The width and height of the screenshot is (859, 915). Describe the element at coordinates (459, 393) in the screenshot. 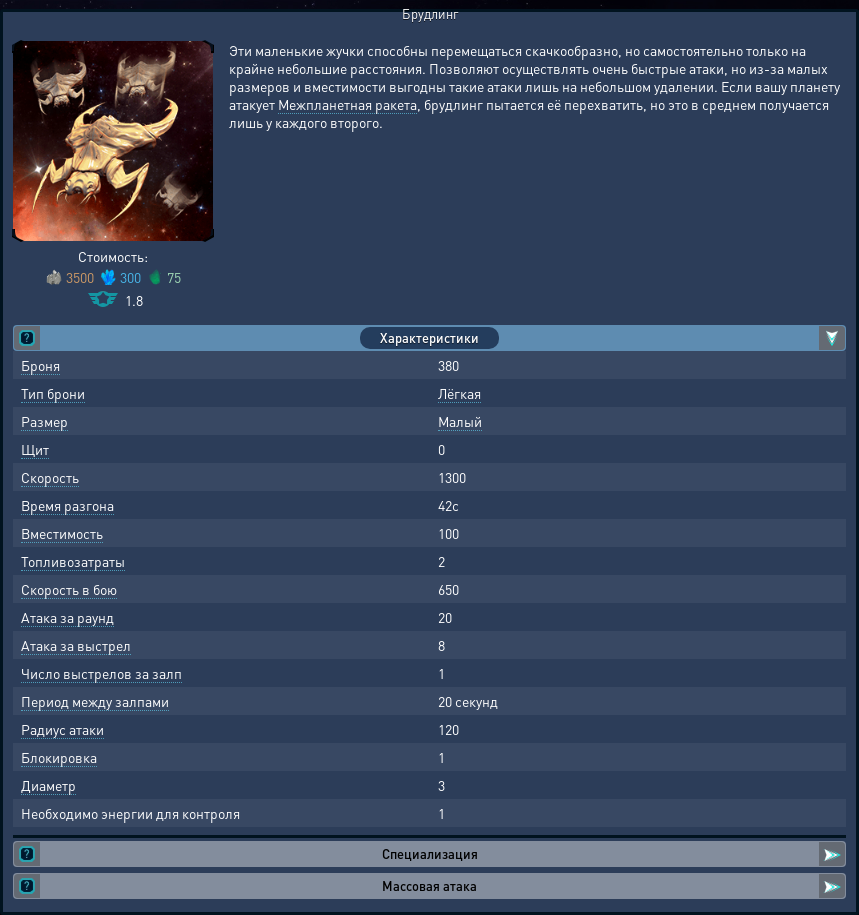

I see `Лёгкая` at that location.